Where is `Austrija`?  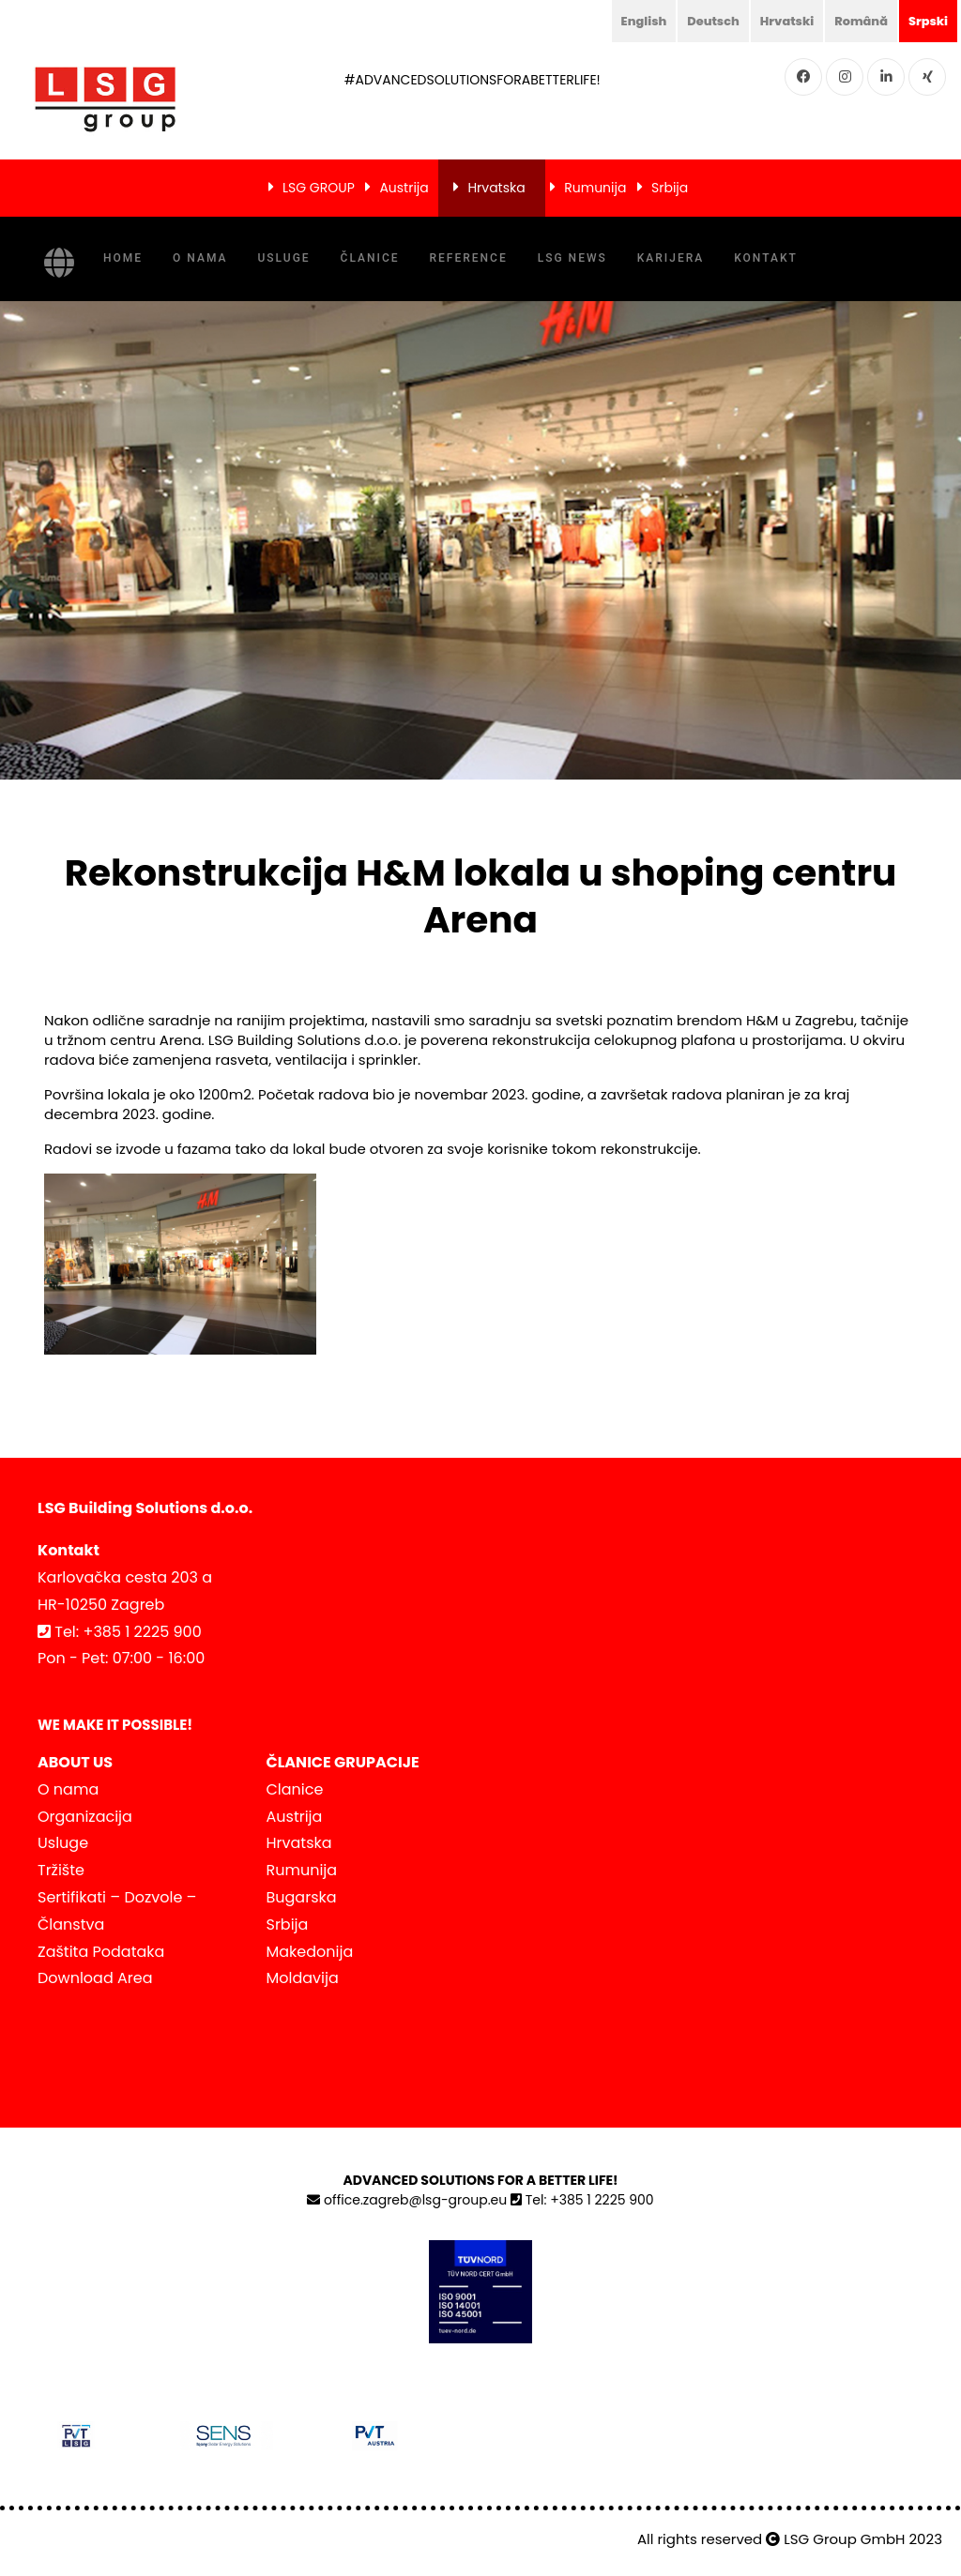
Austrija is located at coordinates (403, 187).